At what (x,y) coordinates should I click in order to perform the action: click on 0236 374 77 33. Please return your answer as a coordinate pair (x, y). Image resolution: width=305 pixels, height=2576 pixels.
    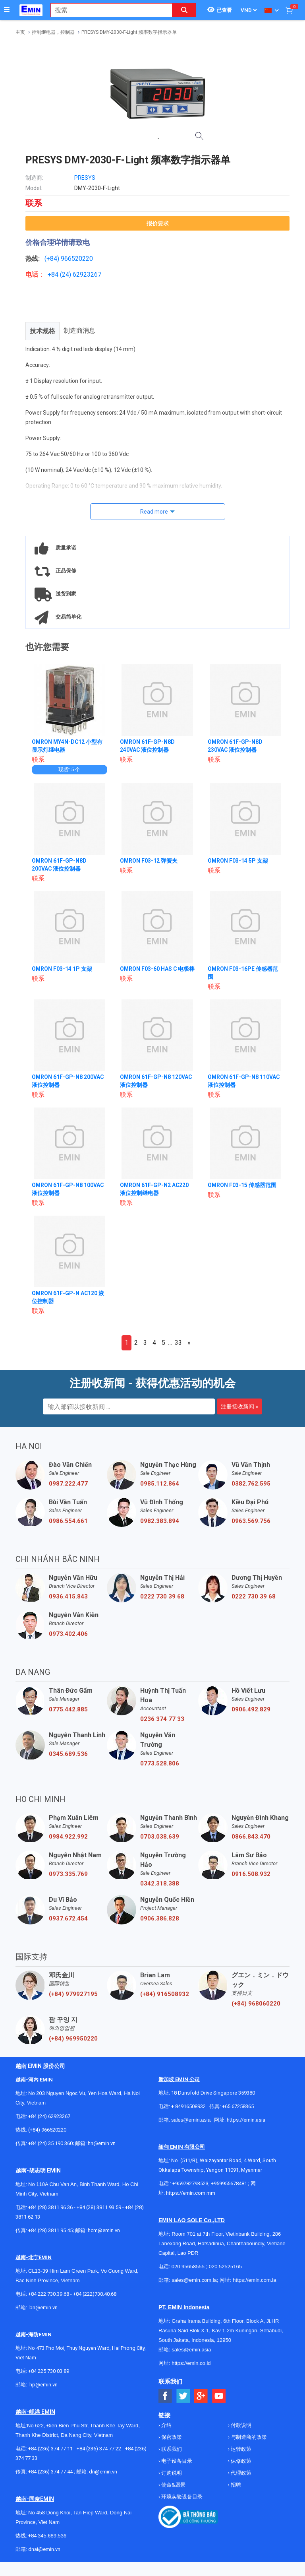
    Looking at the image, I should click on (162, 1719).